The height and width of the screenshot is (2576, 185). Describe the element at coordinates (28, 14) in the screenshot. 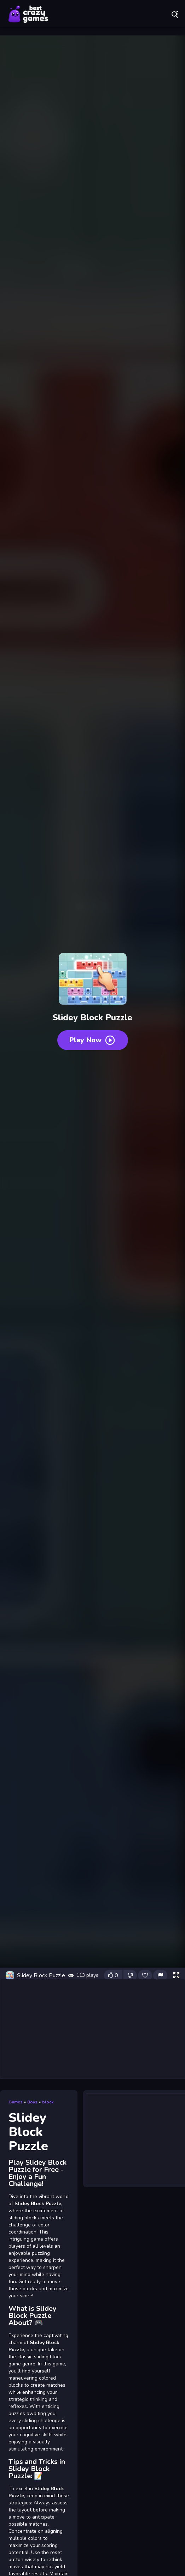

I see `Play Best Free Online Games` at that location.